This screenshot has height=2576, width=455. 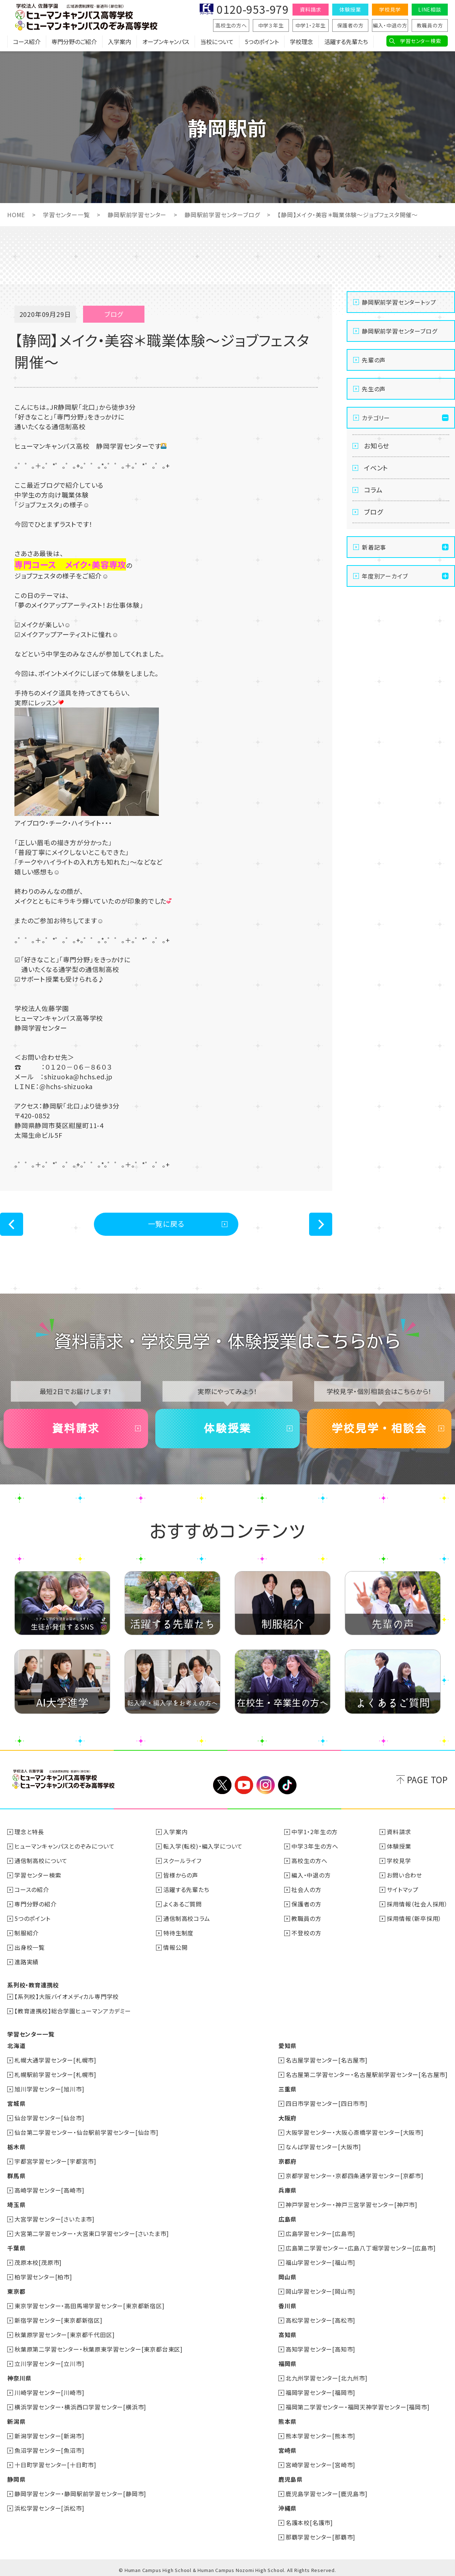 I want to click on 静岡駅前学習センターブログ, so click(x=222, y=214).